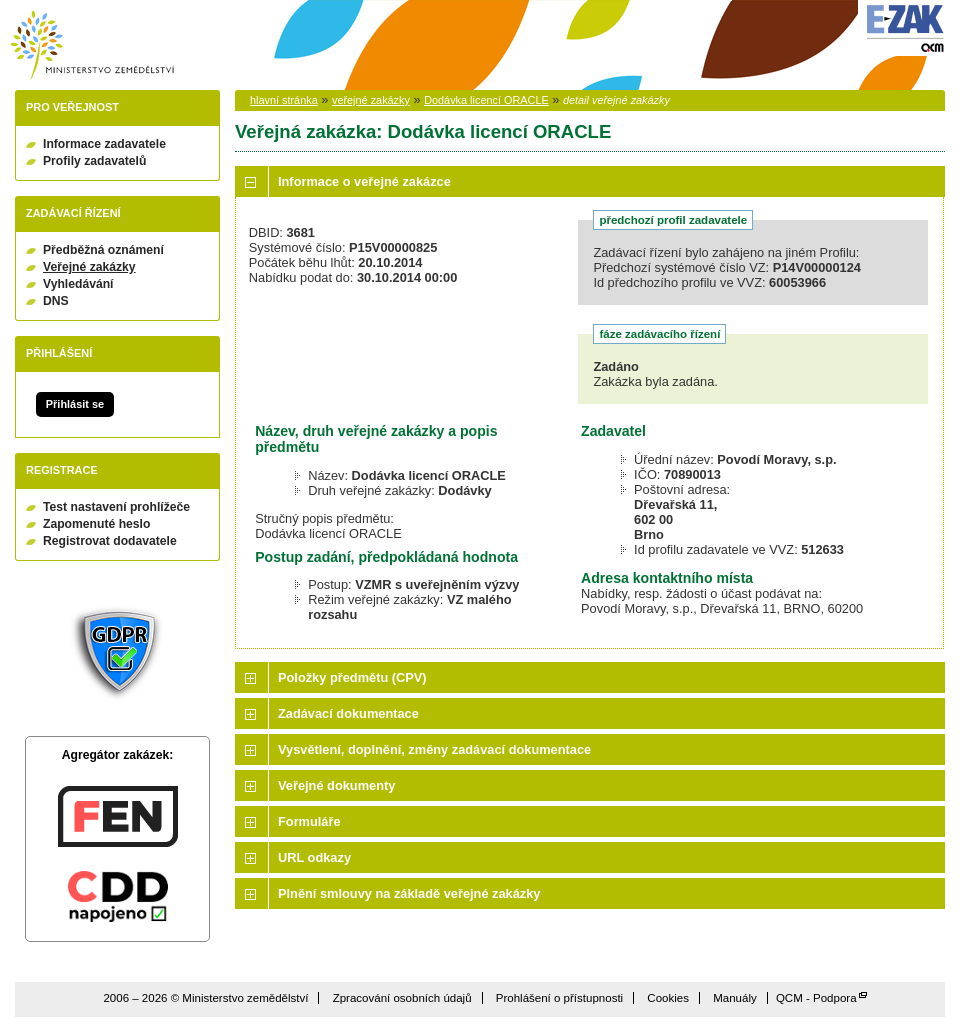  Describe the element at coordinates (409, 893) in the screenshot. I see `Plnění smlouvy na základě veřejné zakázky` at that location.